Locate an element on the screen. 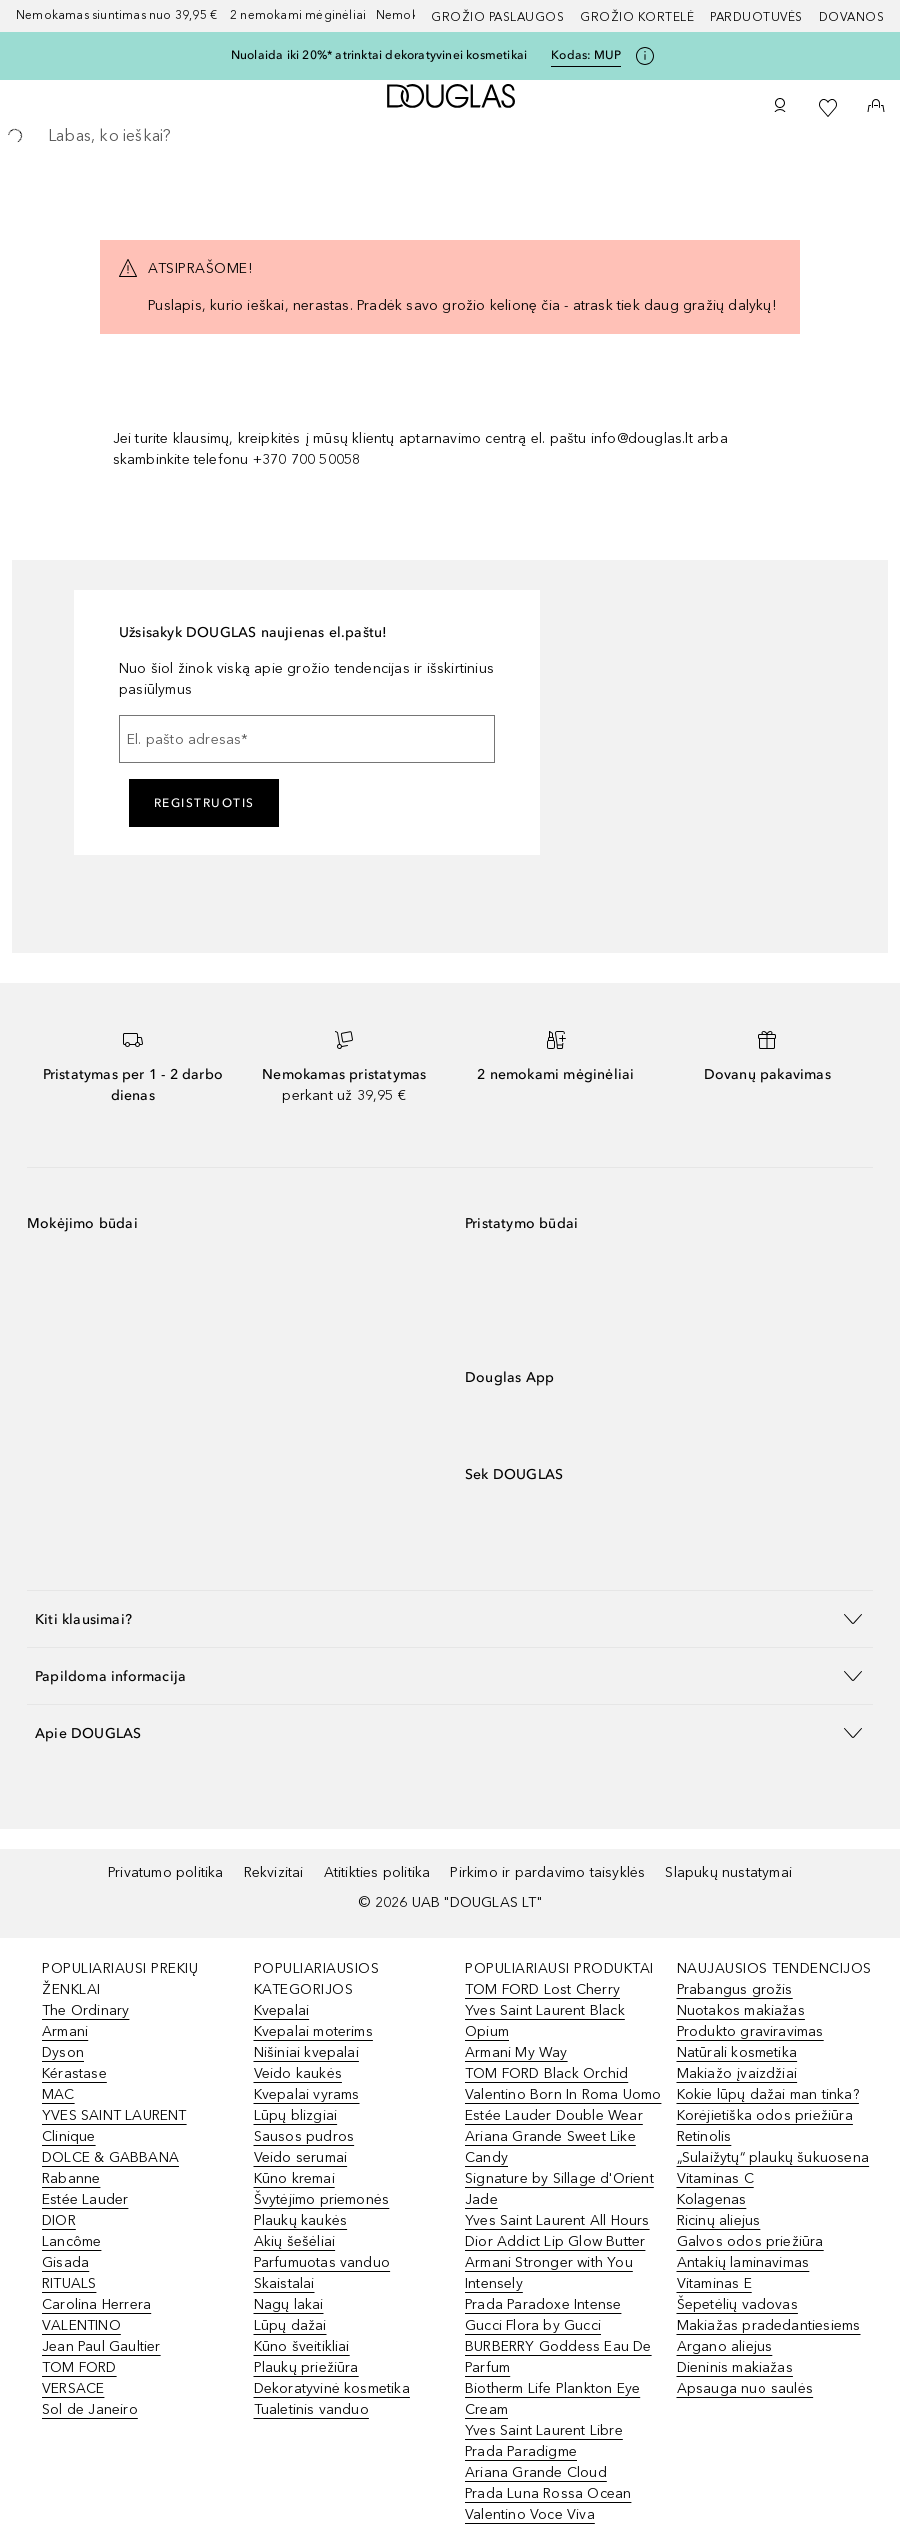  Antakių laminavimas is located at coordinates (743, 2262).